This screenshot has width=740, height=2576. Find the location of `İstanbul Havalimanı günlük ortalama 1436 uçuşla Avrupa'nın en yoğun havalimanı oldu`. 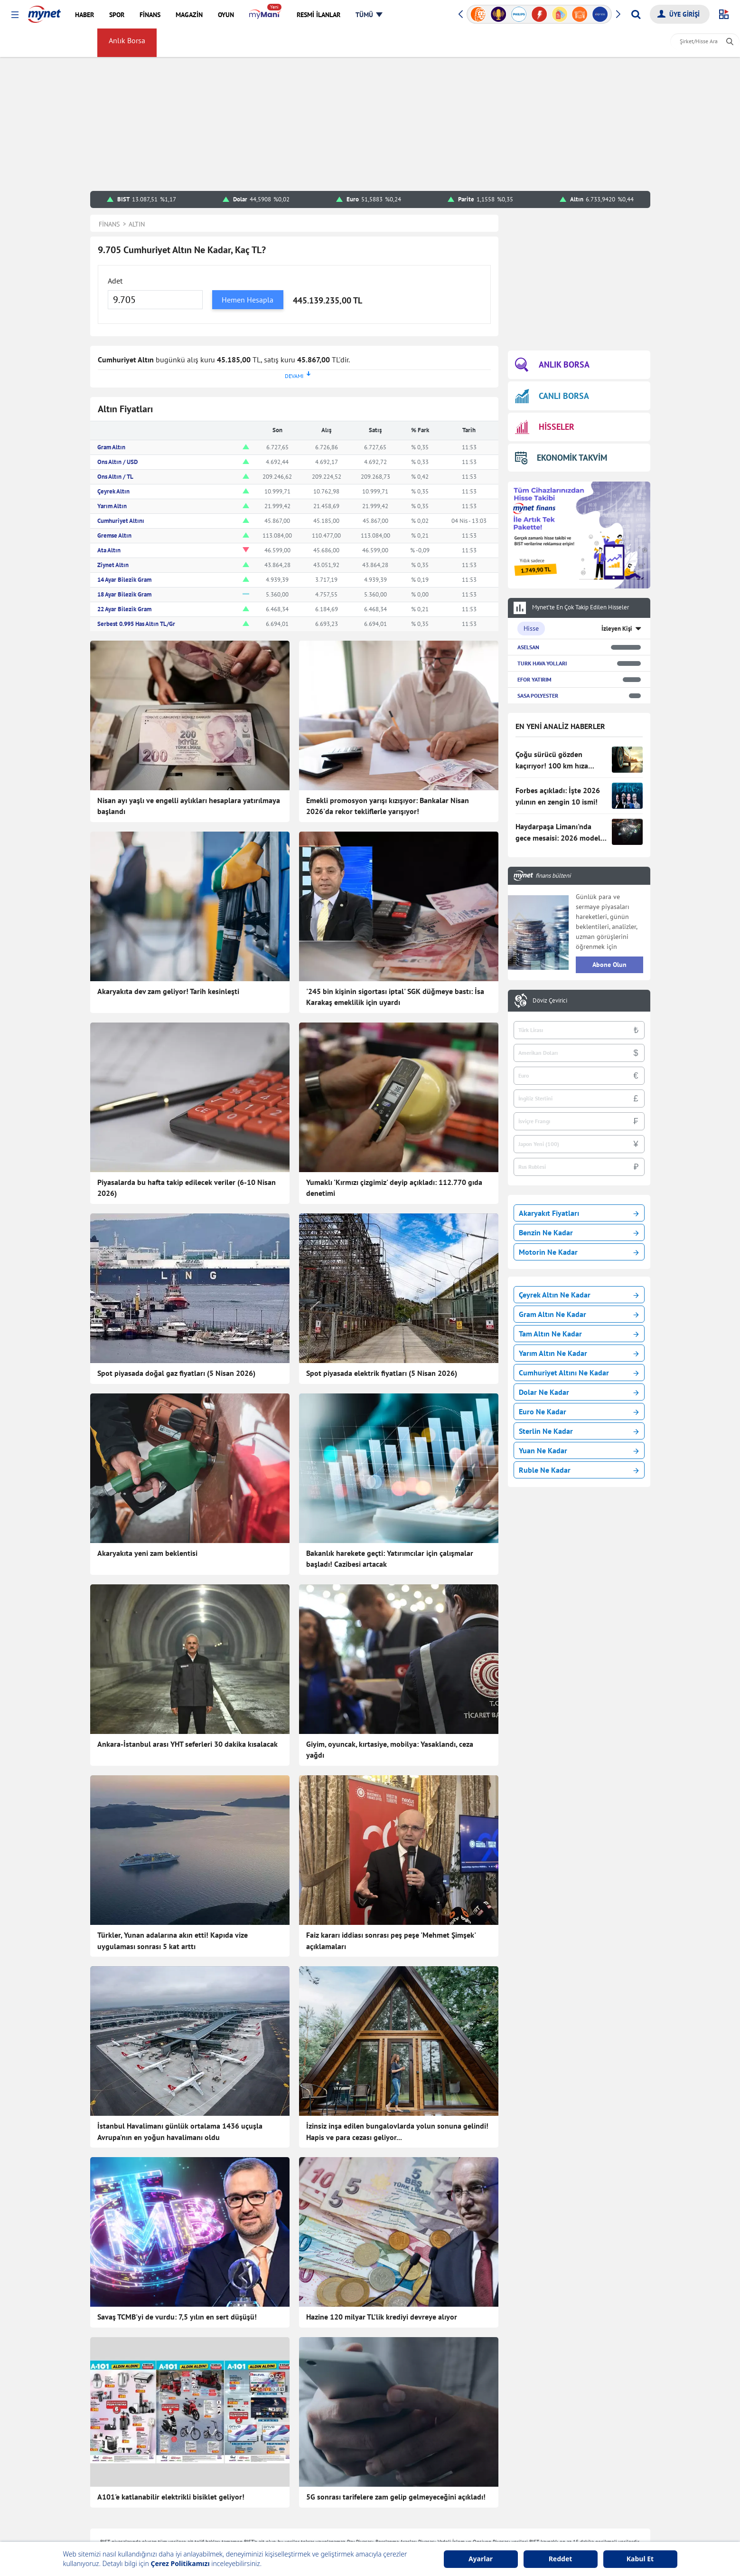

İstanbul Havalimanı günlük ortalama 1436 uçuşla Avrupa'nın en yoğun havalimanı oldu is located at coordinates (179, 2131).